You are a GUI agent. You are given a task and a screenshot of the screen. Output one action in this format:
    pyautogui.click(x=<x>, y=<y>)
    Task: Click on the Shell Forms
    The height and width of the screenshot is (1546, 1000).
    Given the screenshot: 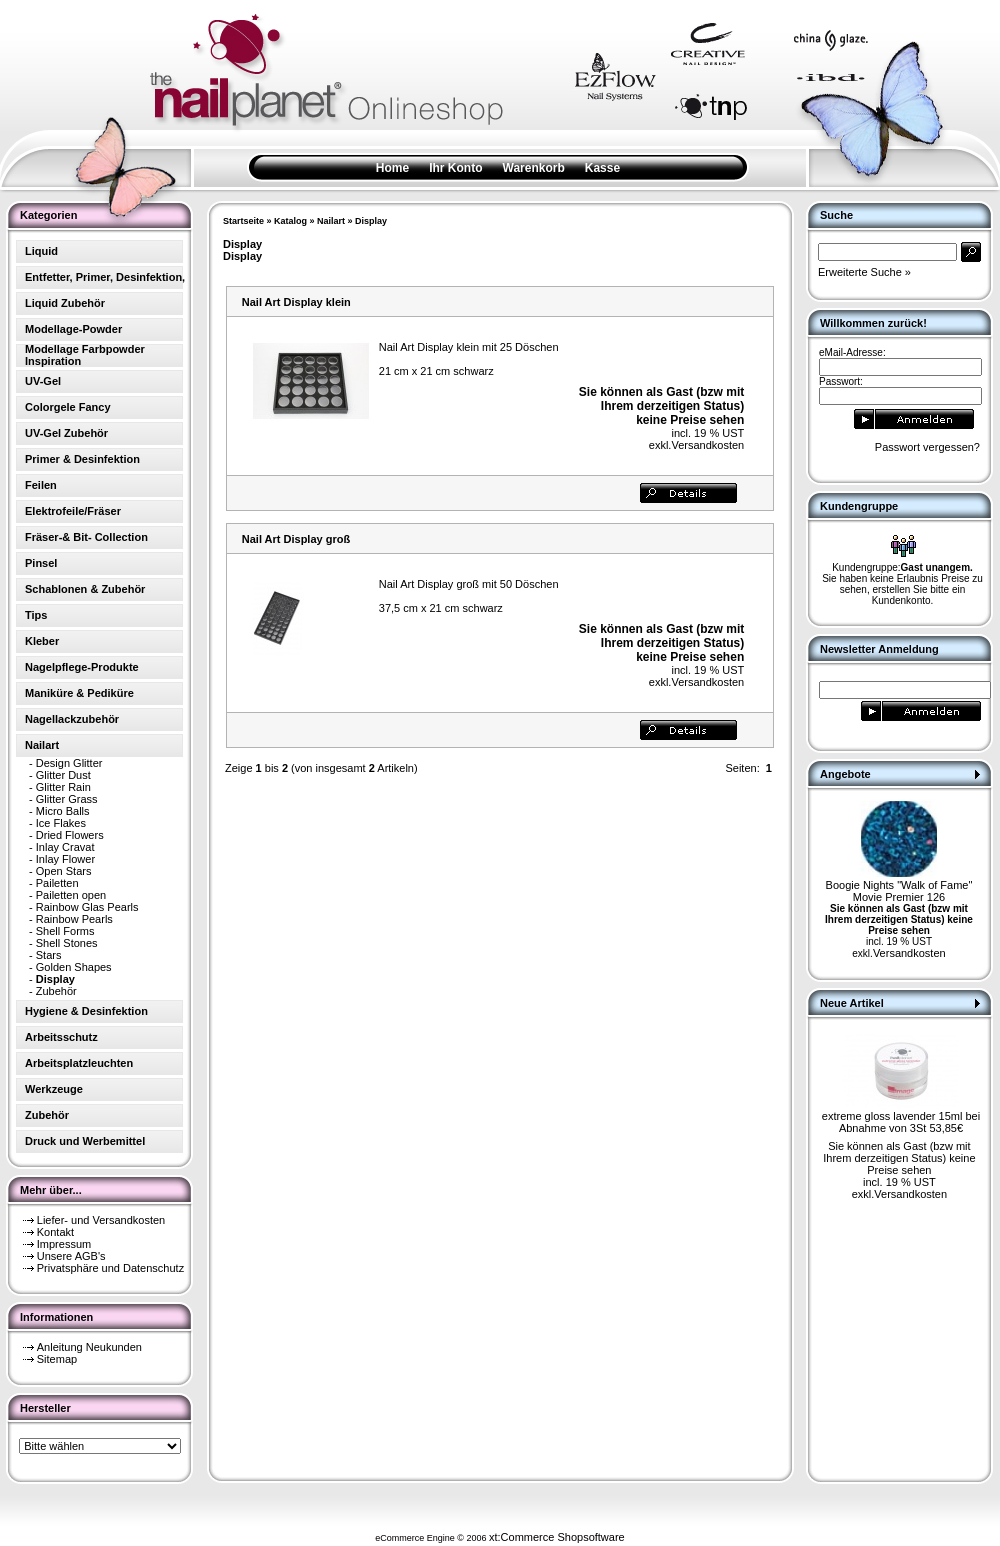 What is the action you would take?
    pyautogui.click(x=65, y=931)
    